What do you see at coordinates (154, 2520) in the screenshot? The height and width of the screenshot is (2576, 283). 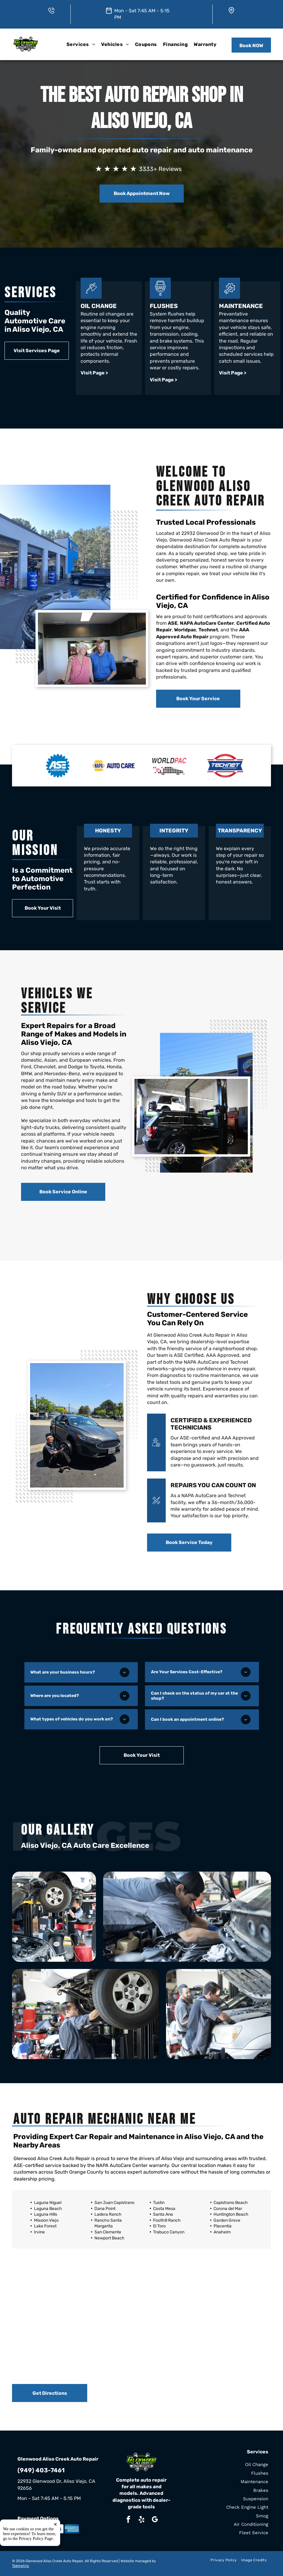 I see `[google_my_business]` at bounding box center [154, 2520].